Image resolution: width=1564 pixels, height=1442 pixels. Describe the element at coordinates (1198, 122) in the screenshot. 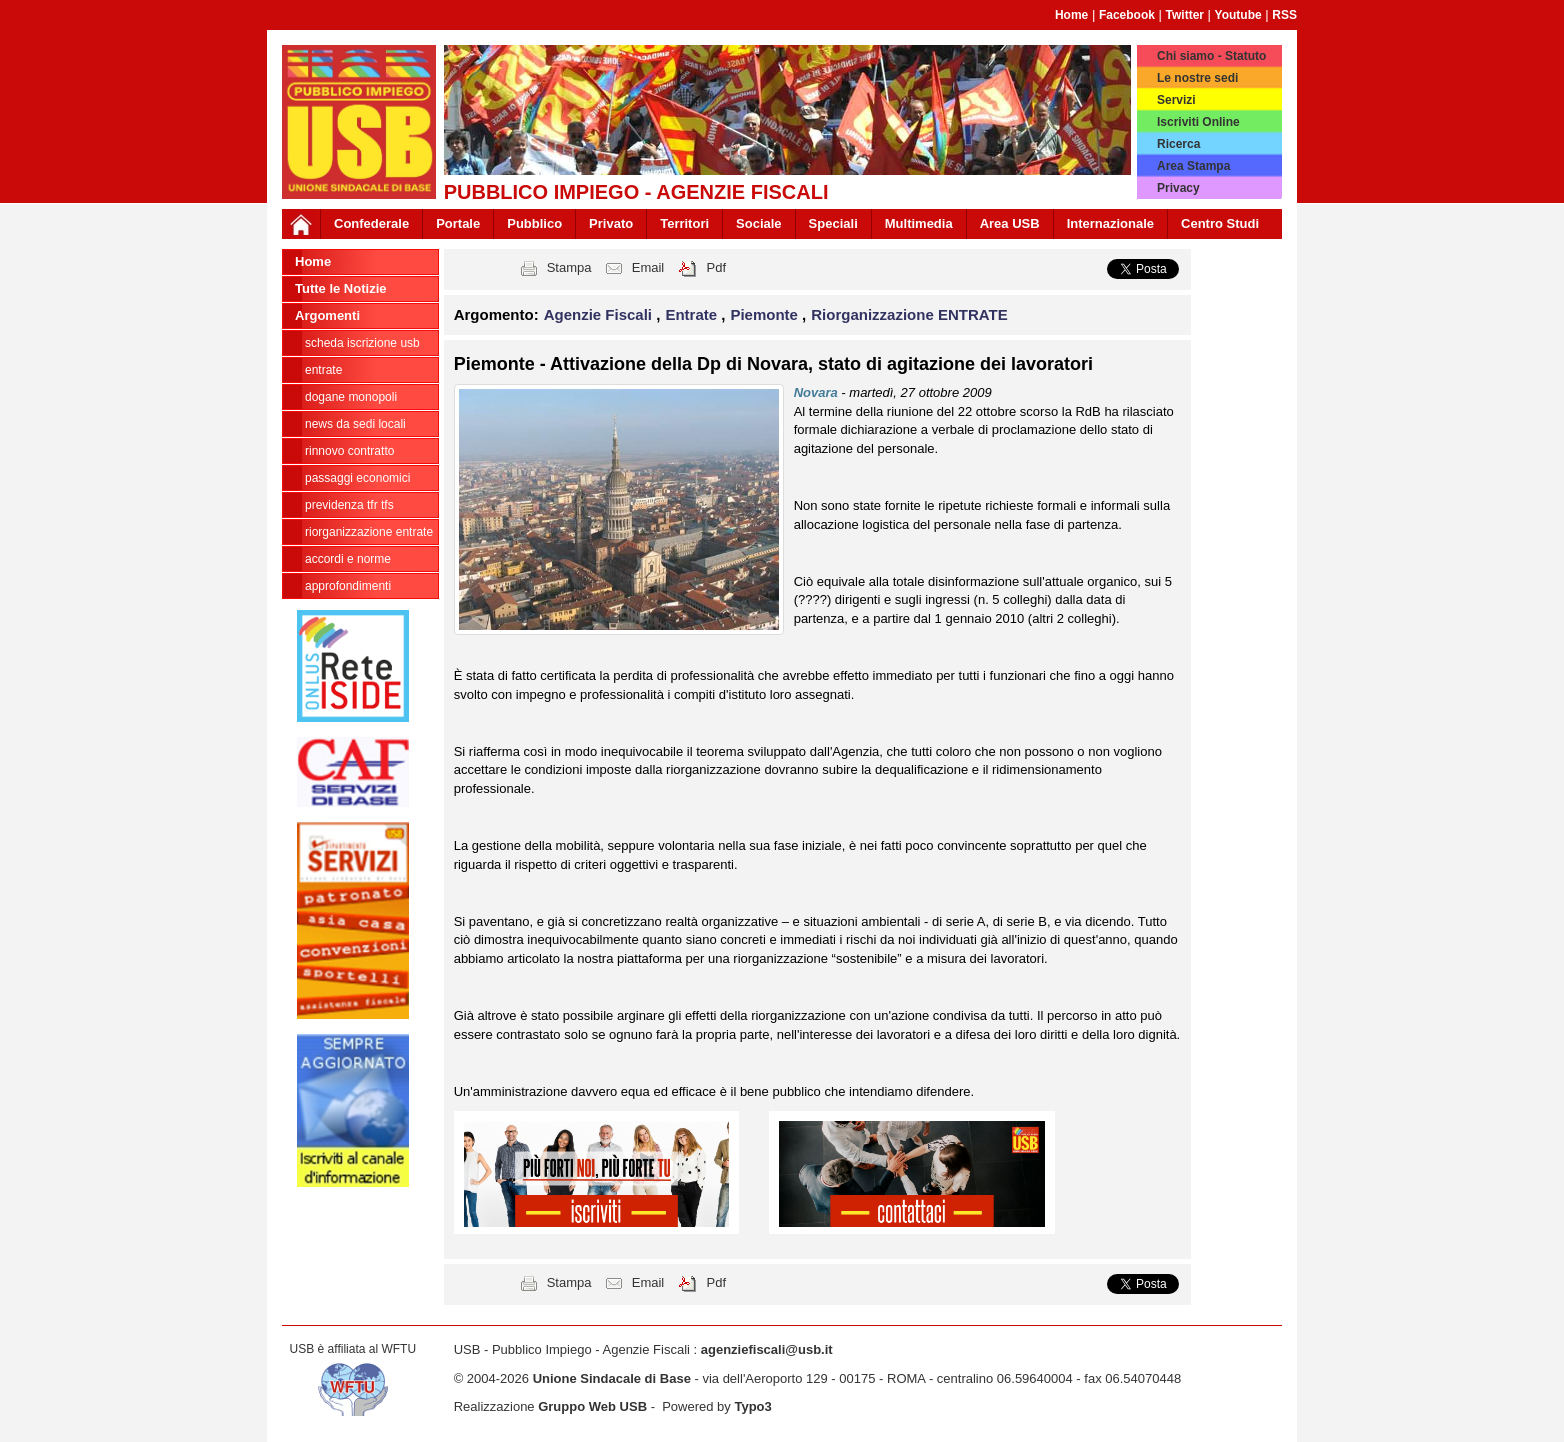

I see `Iscriviti Online` at that location.